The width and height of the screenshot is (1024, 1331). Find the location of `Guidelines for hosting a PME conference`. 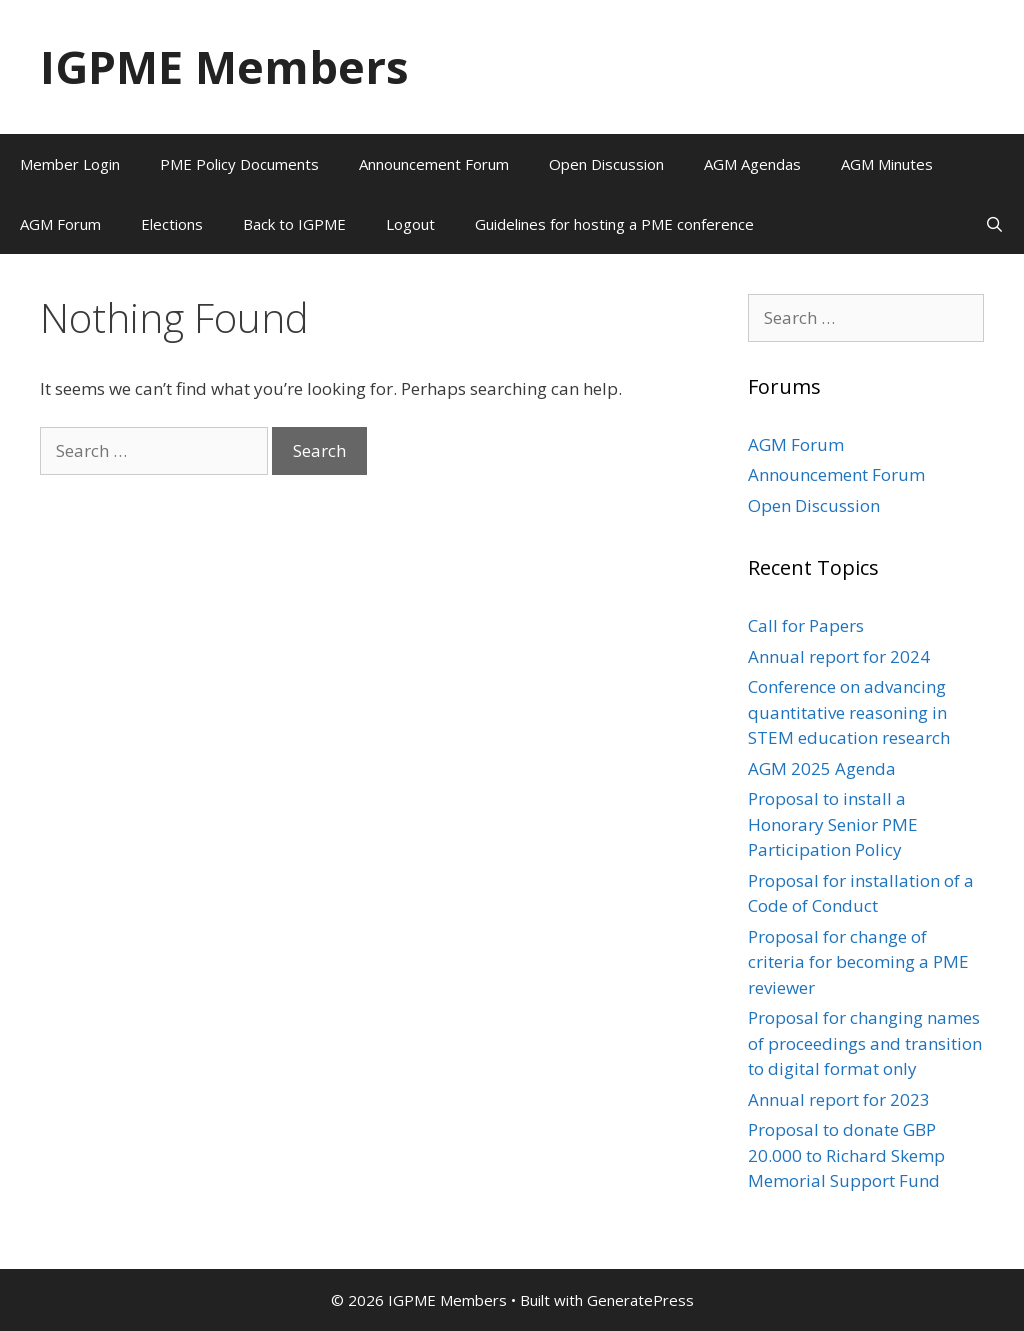

Guidelines for hosting a PME conference is located at coordinates (614, 224).